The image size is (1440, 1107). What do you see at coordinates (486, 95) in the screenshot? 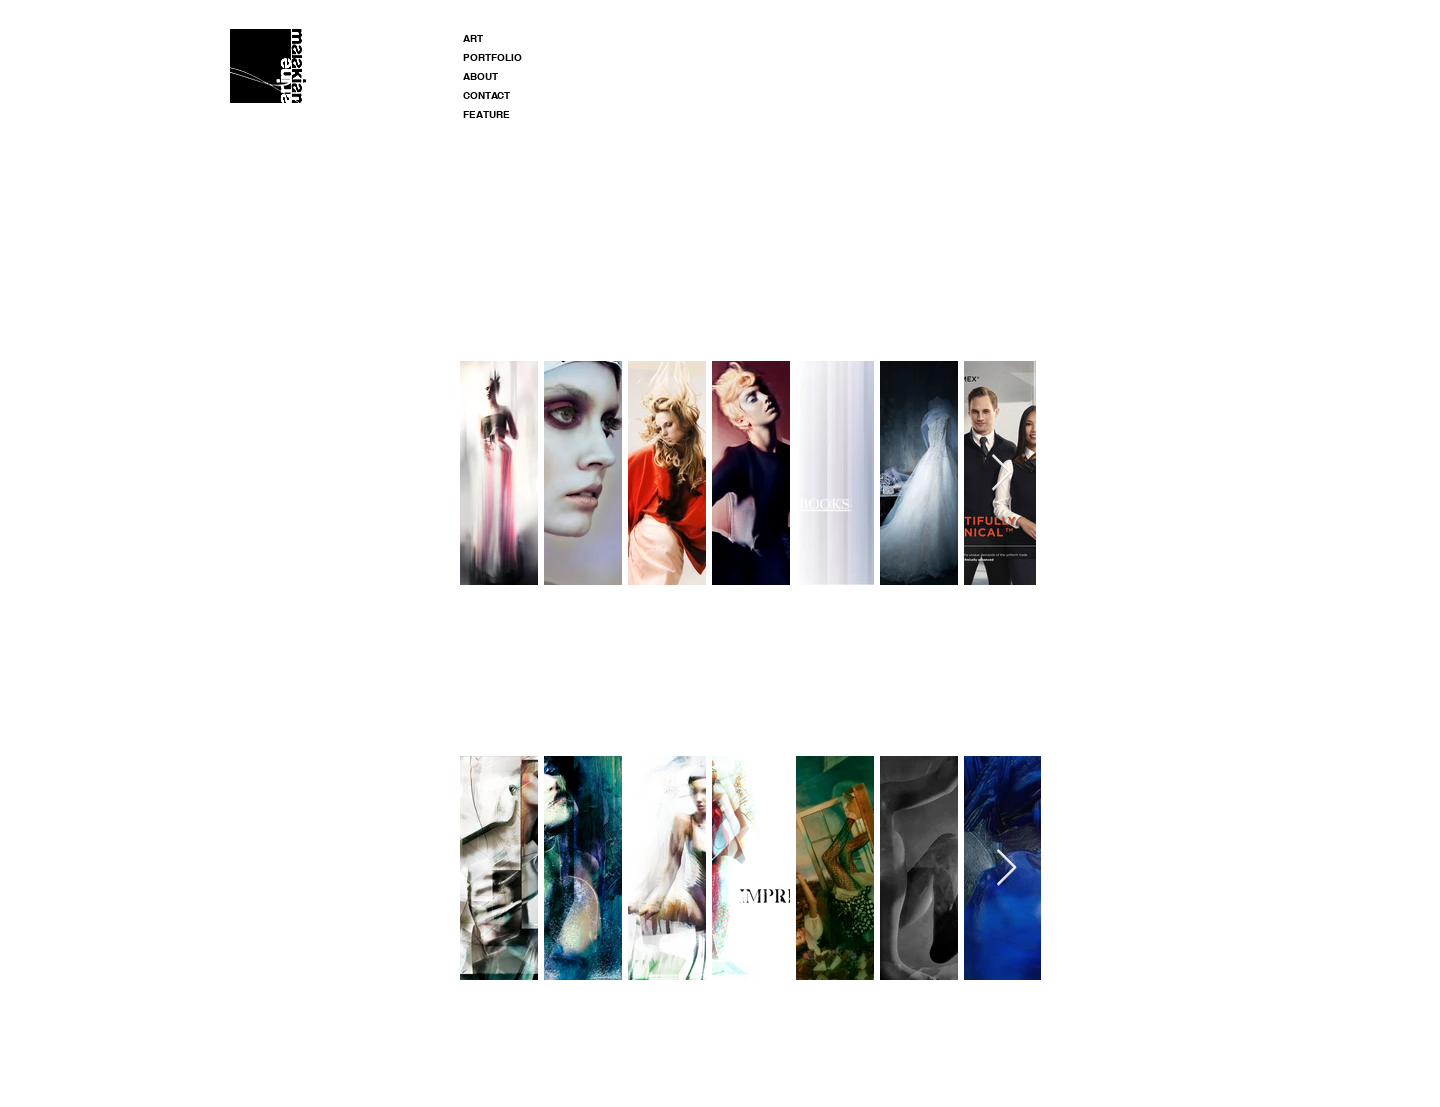
I see `CONTACT` at bounding box center [486, 95].